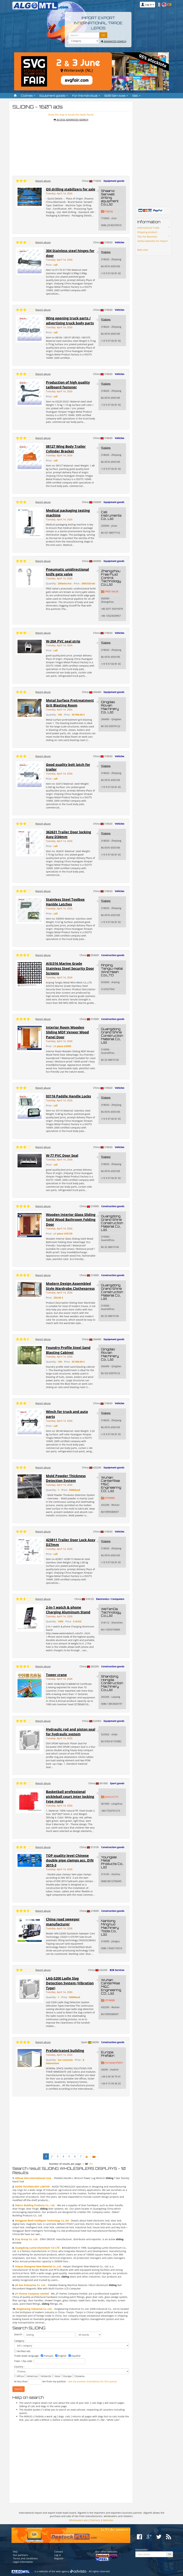 Image resolution: width=183 pixels, height=2576 pixels. I want to click on FREE-VALVE, so click(111, 591).